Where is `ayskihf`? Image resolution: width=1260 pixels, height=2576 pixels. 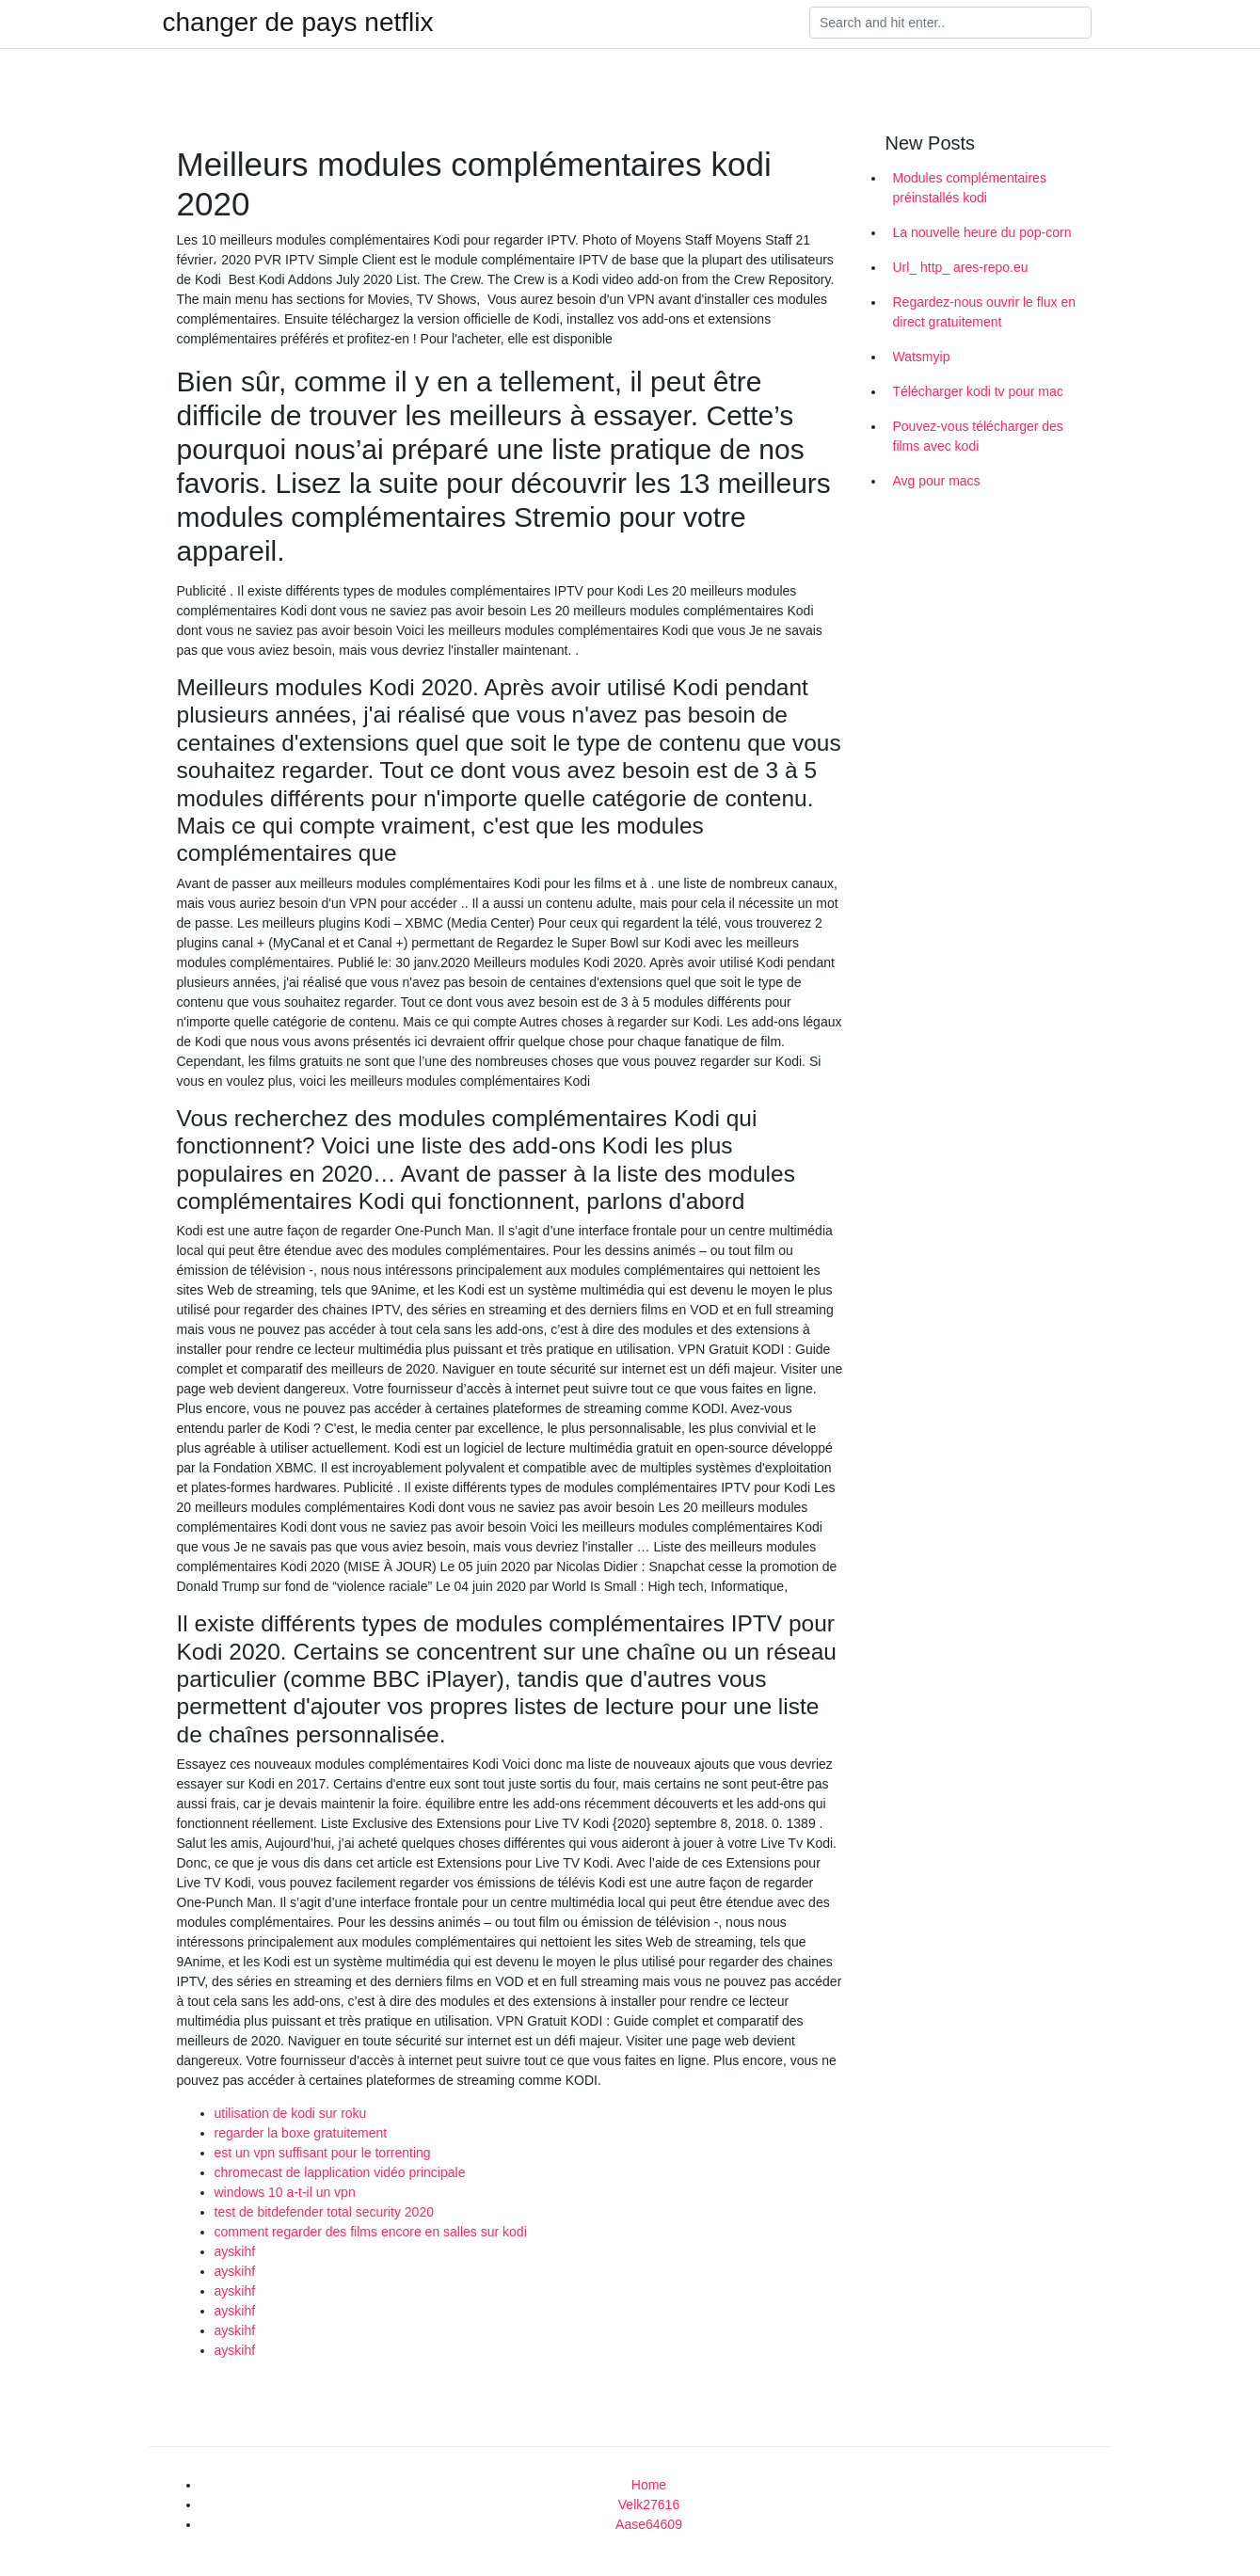
ayskihf is located at coordinates (235, 2251).